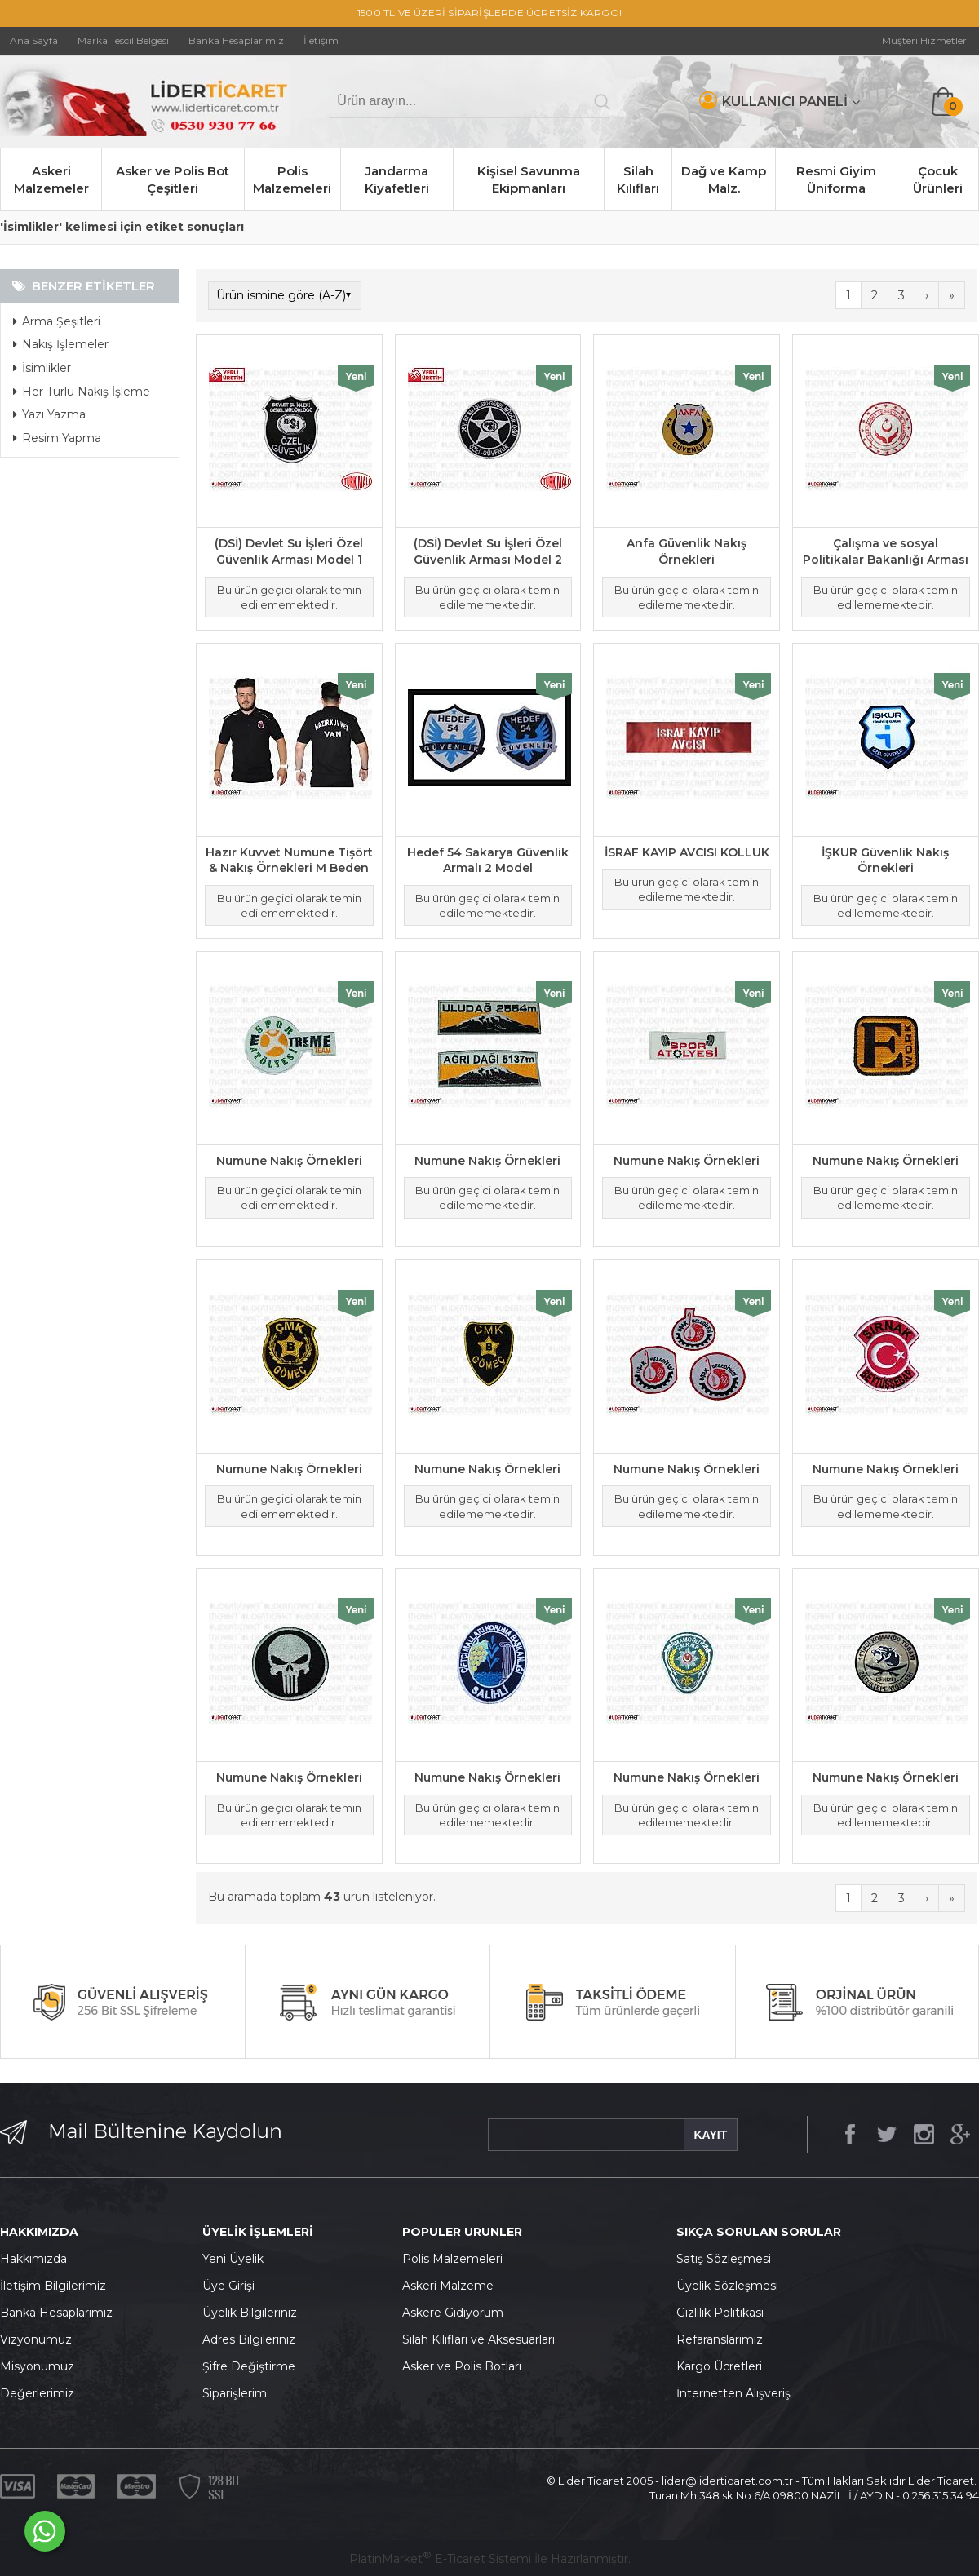 The height and width of the screenshot is (2576, 979). What do you see at coordinates (440, 2559) in the screenshot?
I see `PlatinMarket E-Ticaret Sistemi` at bounding box center [440, 2559].